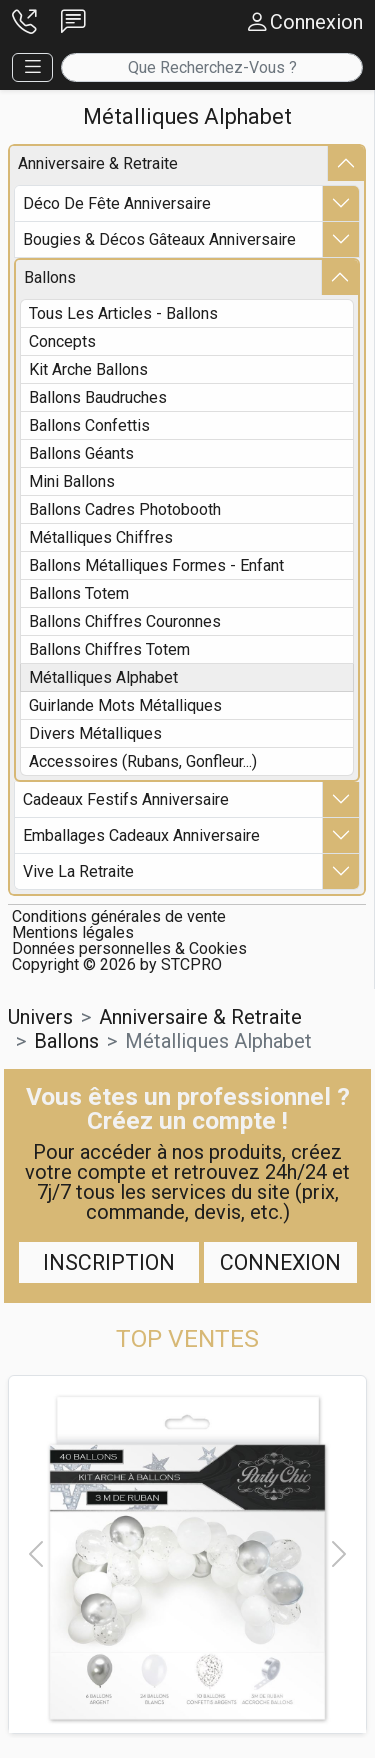 The width and height of the screenshot is (375, 1758). What do you see at coordinates (109, 649) in the screenshot?
I see `ballons chiffres totem` at bounding box center [109, 649].